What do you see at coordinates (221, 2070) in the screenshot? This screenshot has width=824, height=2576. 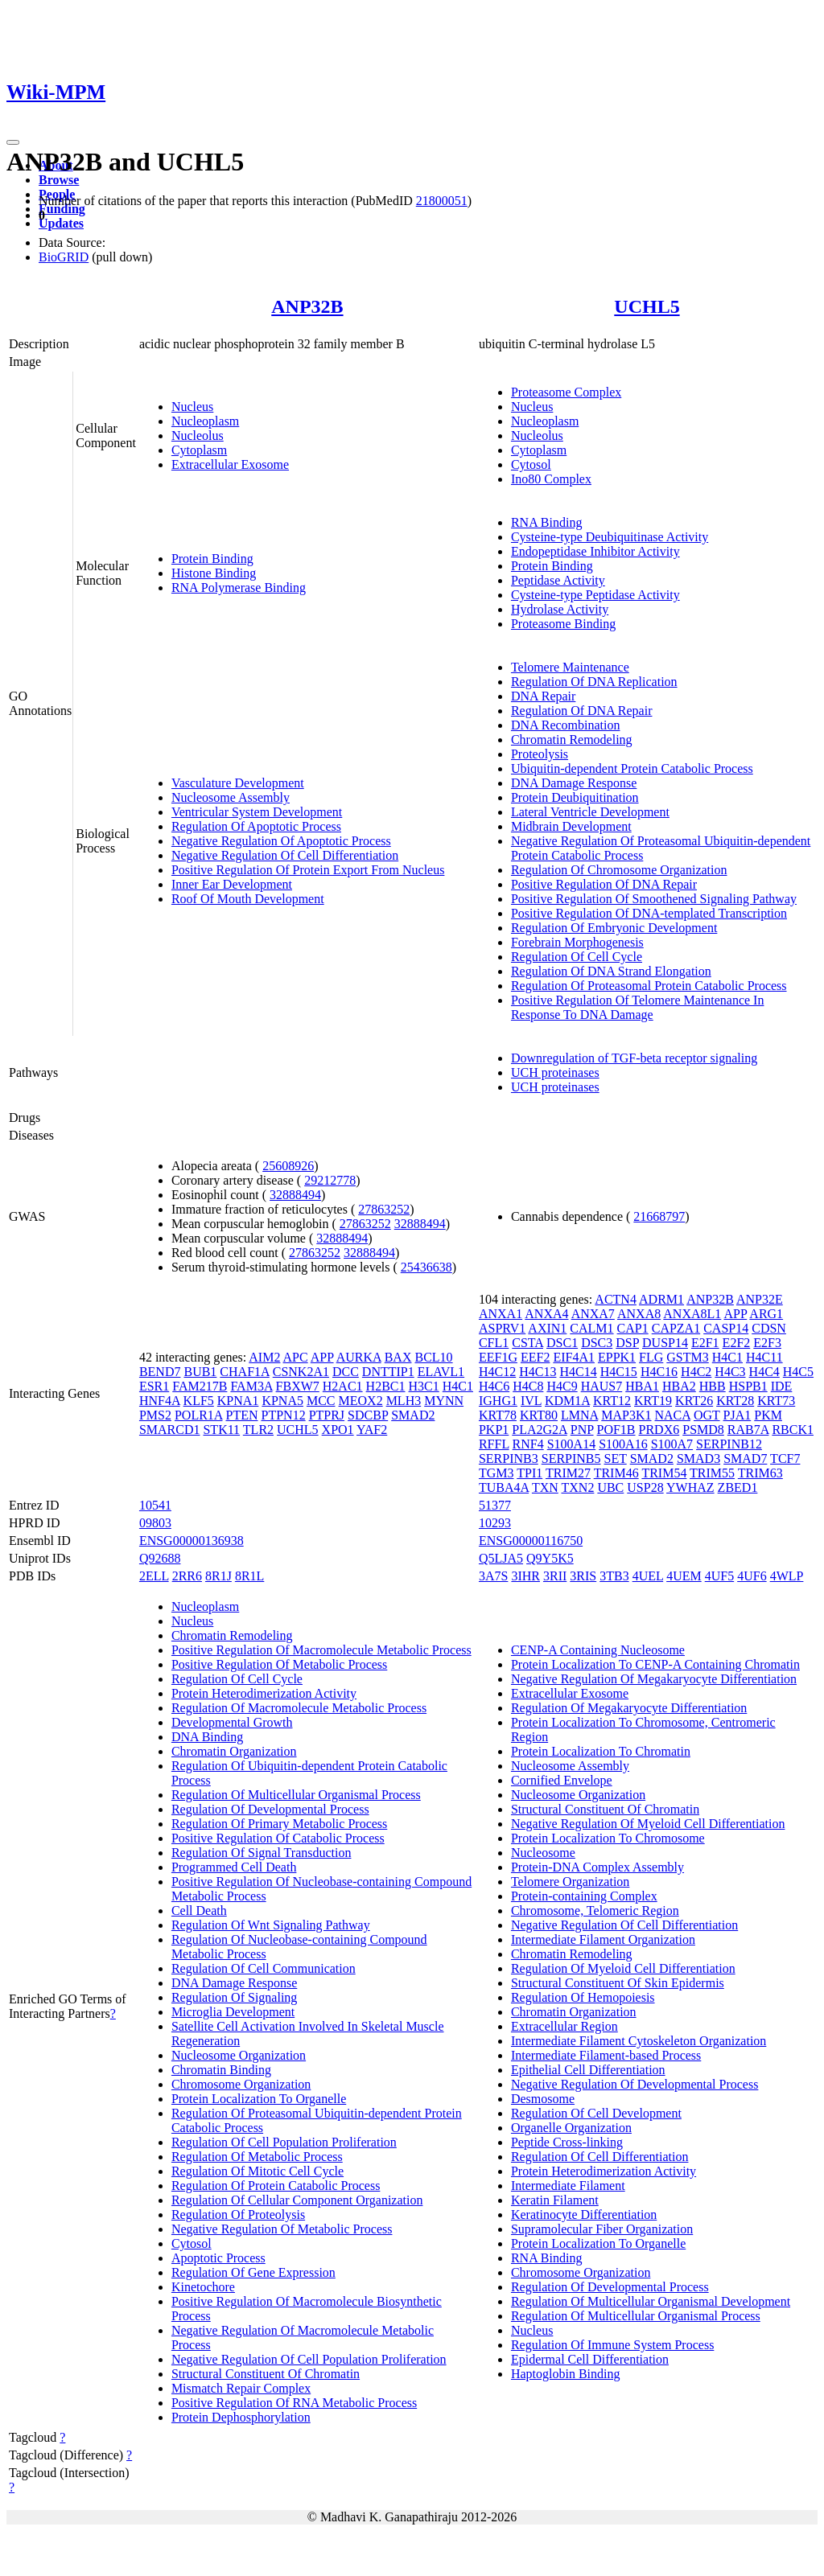 I see `Chromatin Binding` at bounding box center [221, 2070].